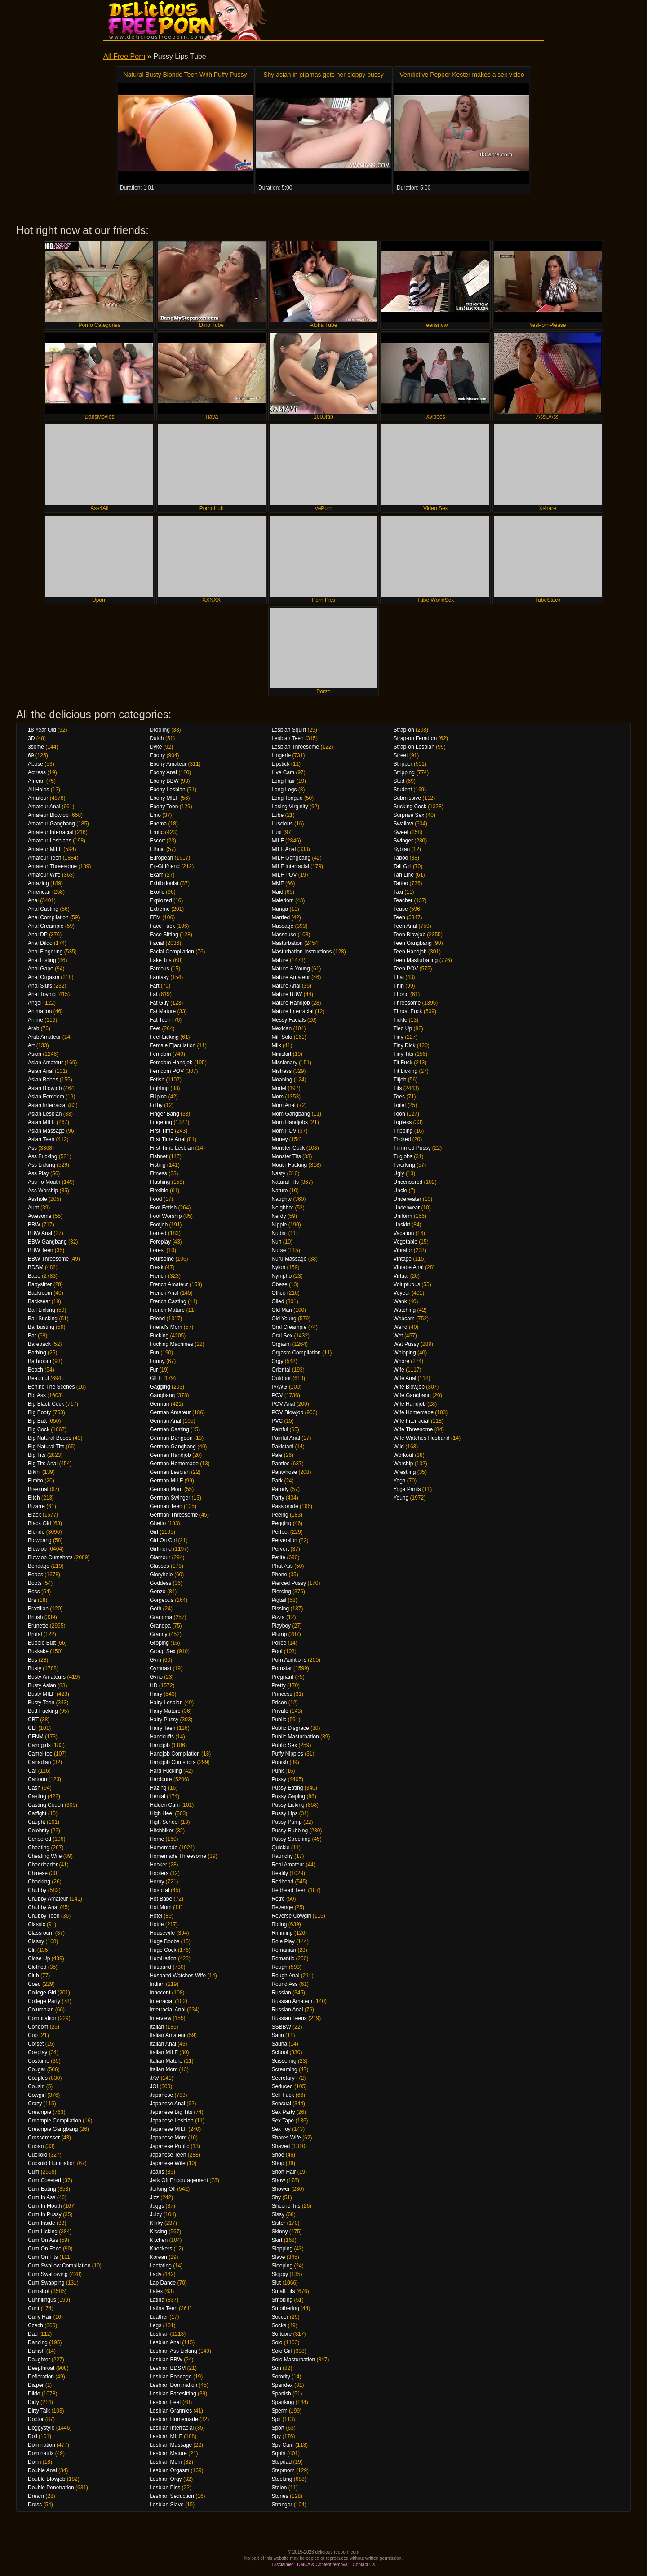 The height and width of the screenshot is (2576, 647). I want to click on MILF Gangbang, so click(290, 858).